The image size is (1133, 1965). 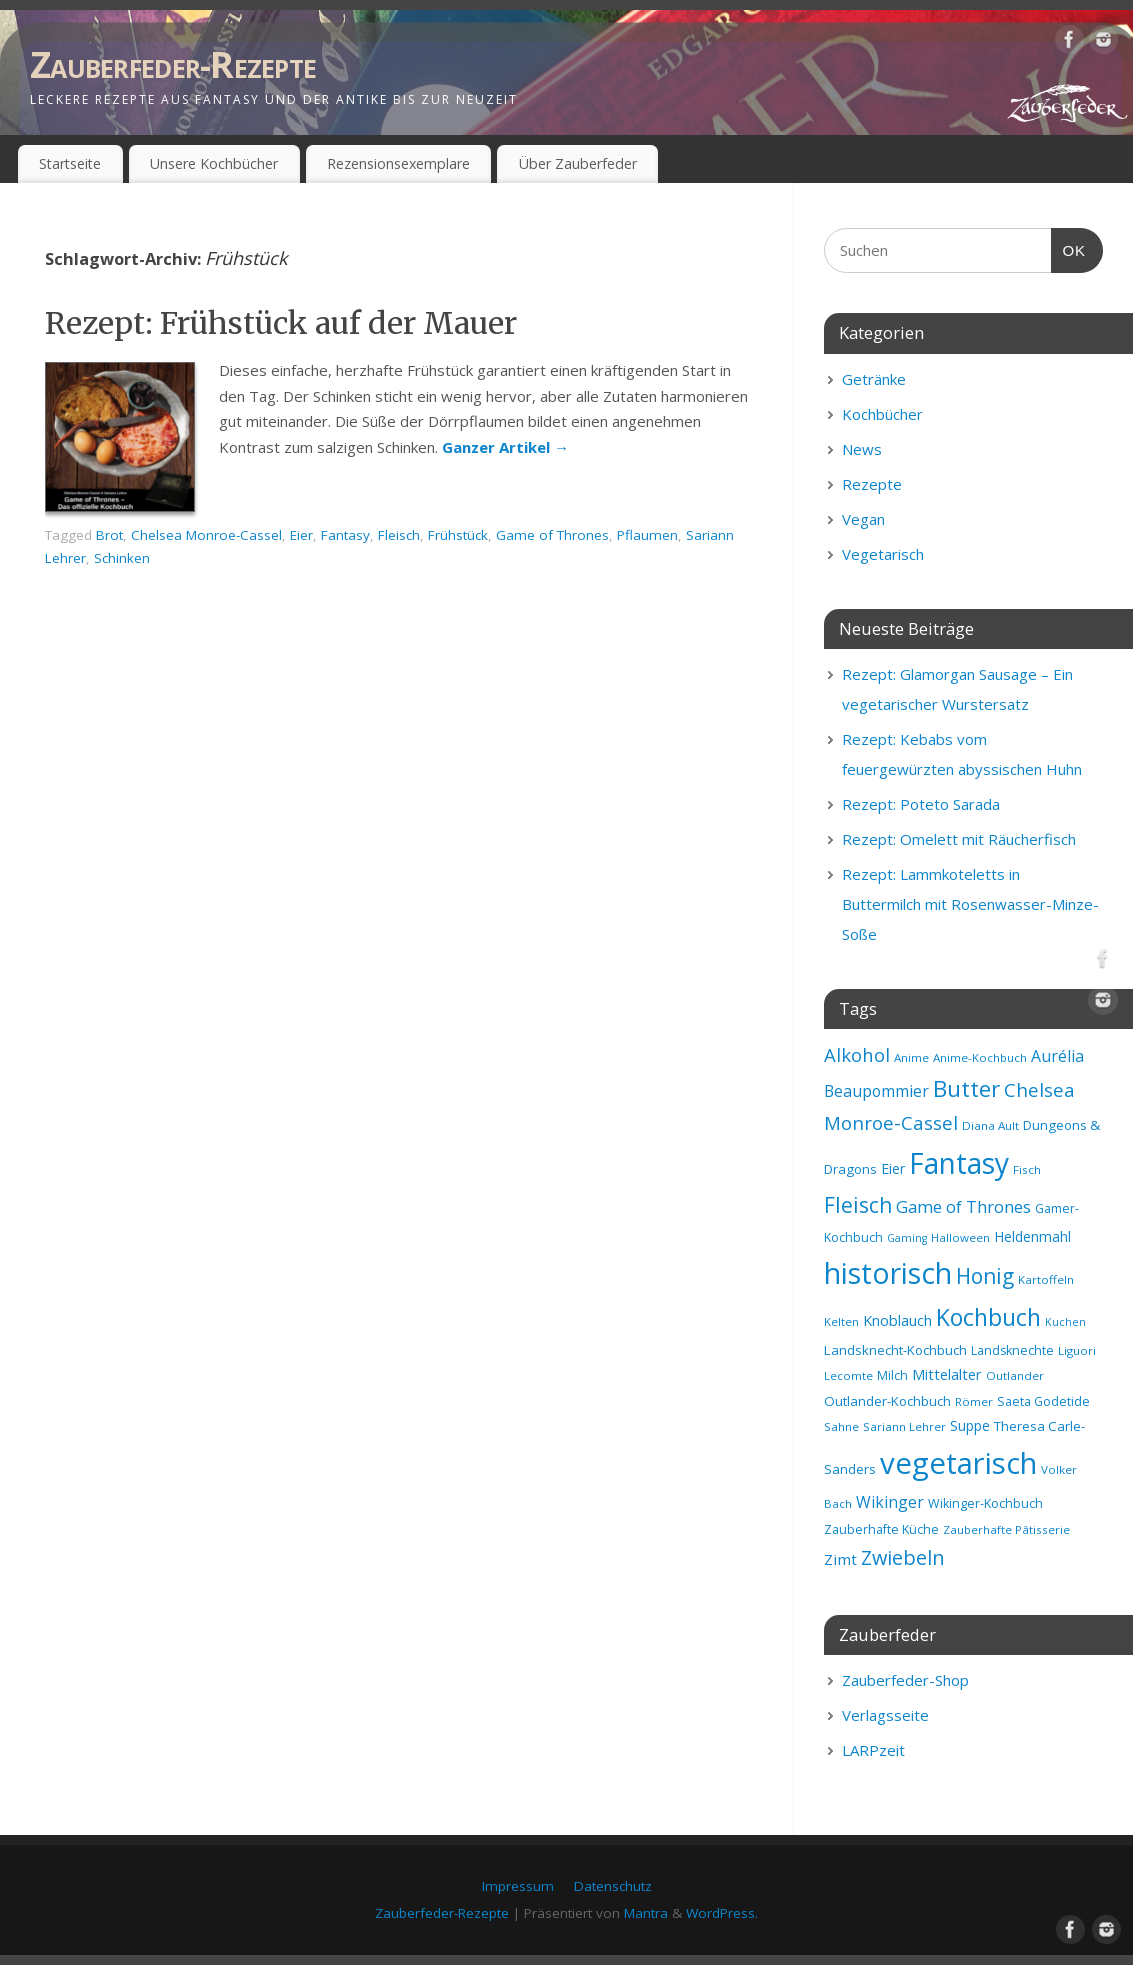 What do you see at coordinates (904, 1426) in the screenshot?
I see `Sariann Lehrer [Sariann Lehrer (8 Einträge)]` at bounding box center [904, 1426].